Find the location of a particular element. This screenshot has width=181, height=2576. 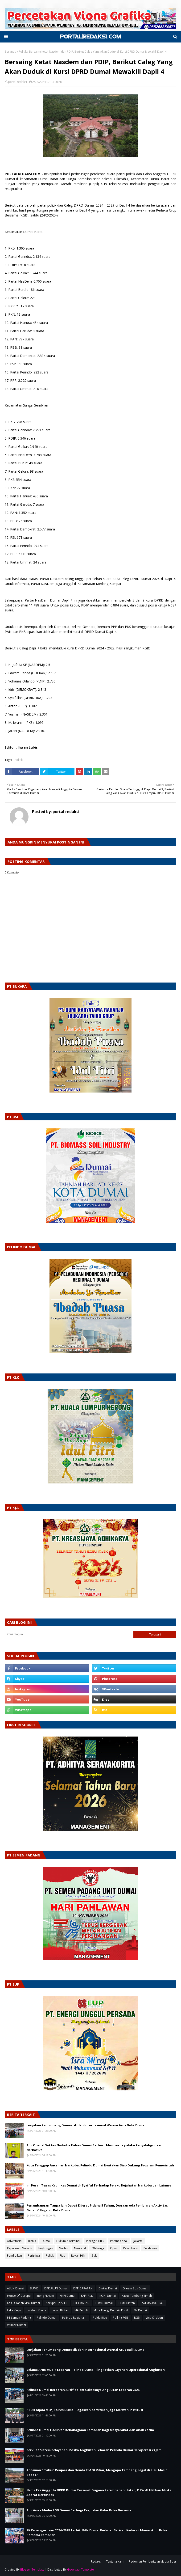

Riau is located at coordinates (62, 2256).